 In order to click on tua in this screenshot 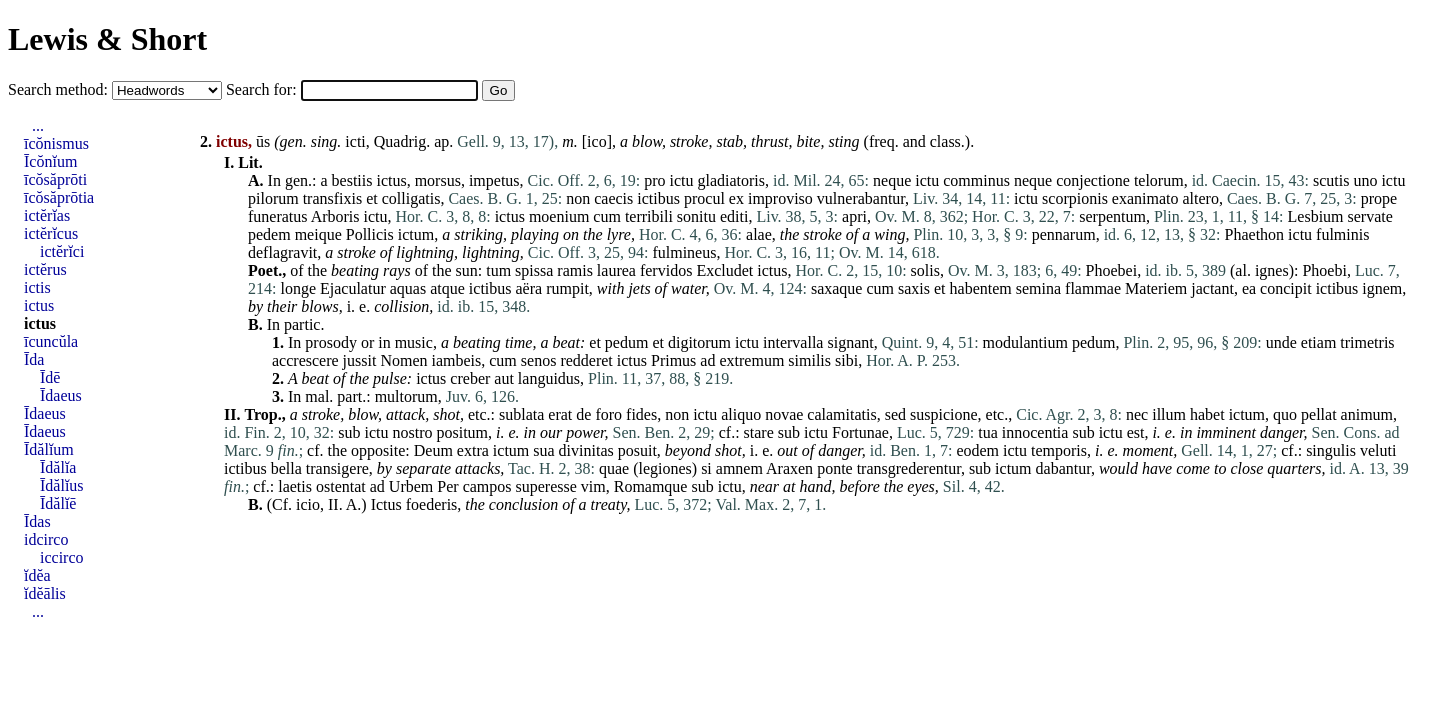, I will do `click(988, 432)`.